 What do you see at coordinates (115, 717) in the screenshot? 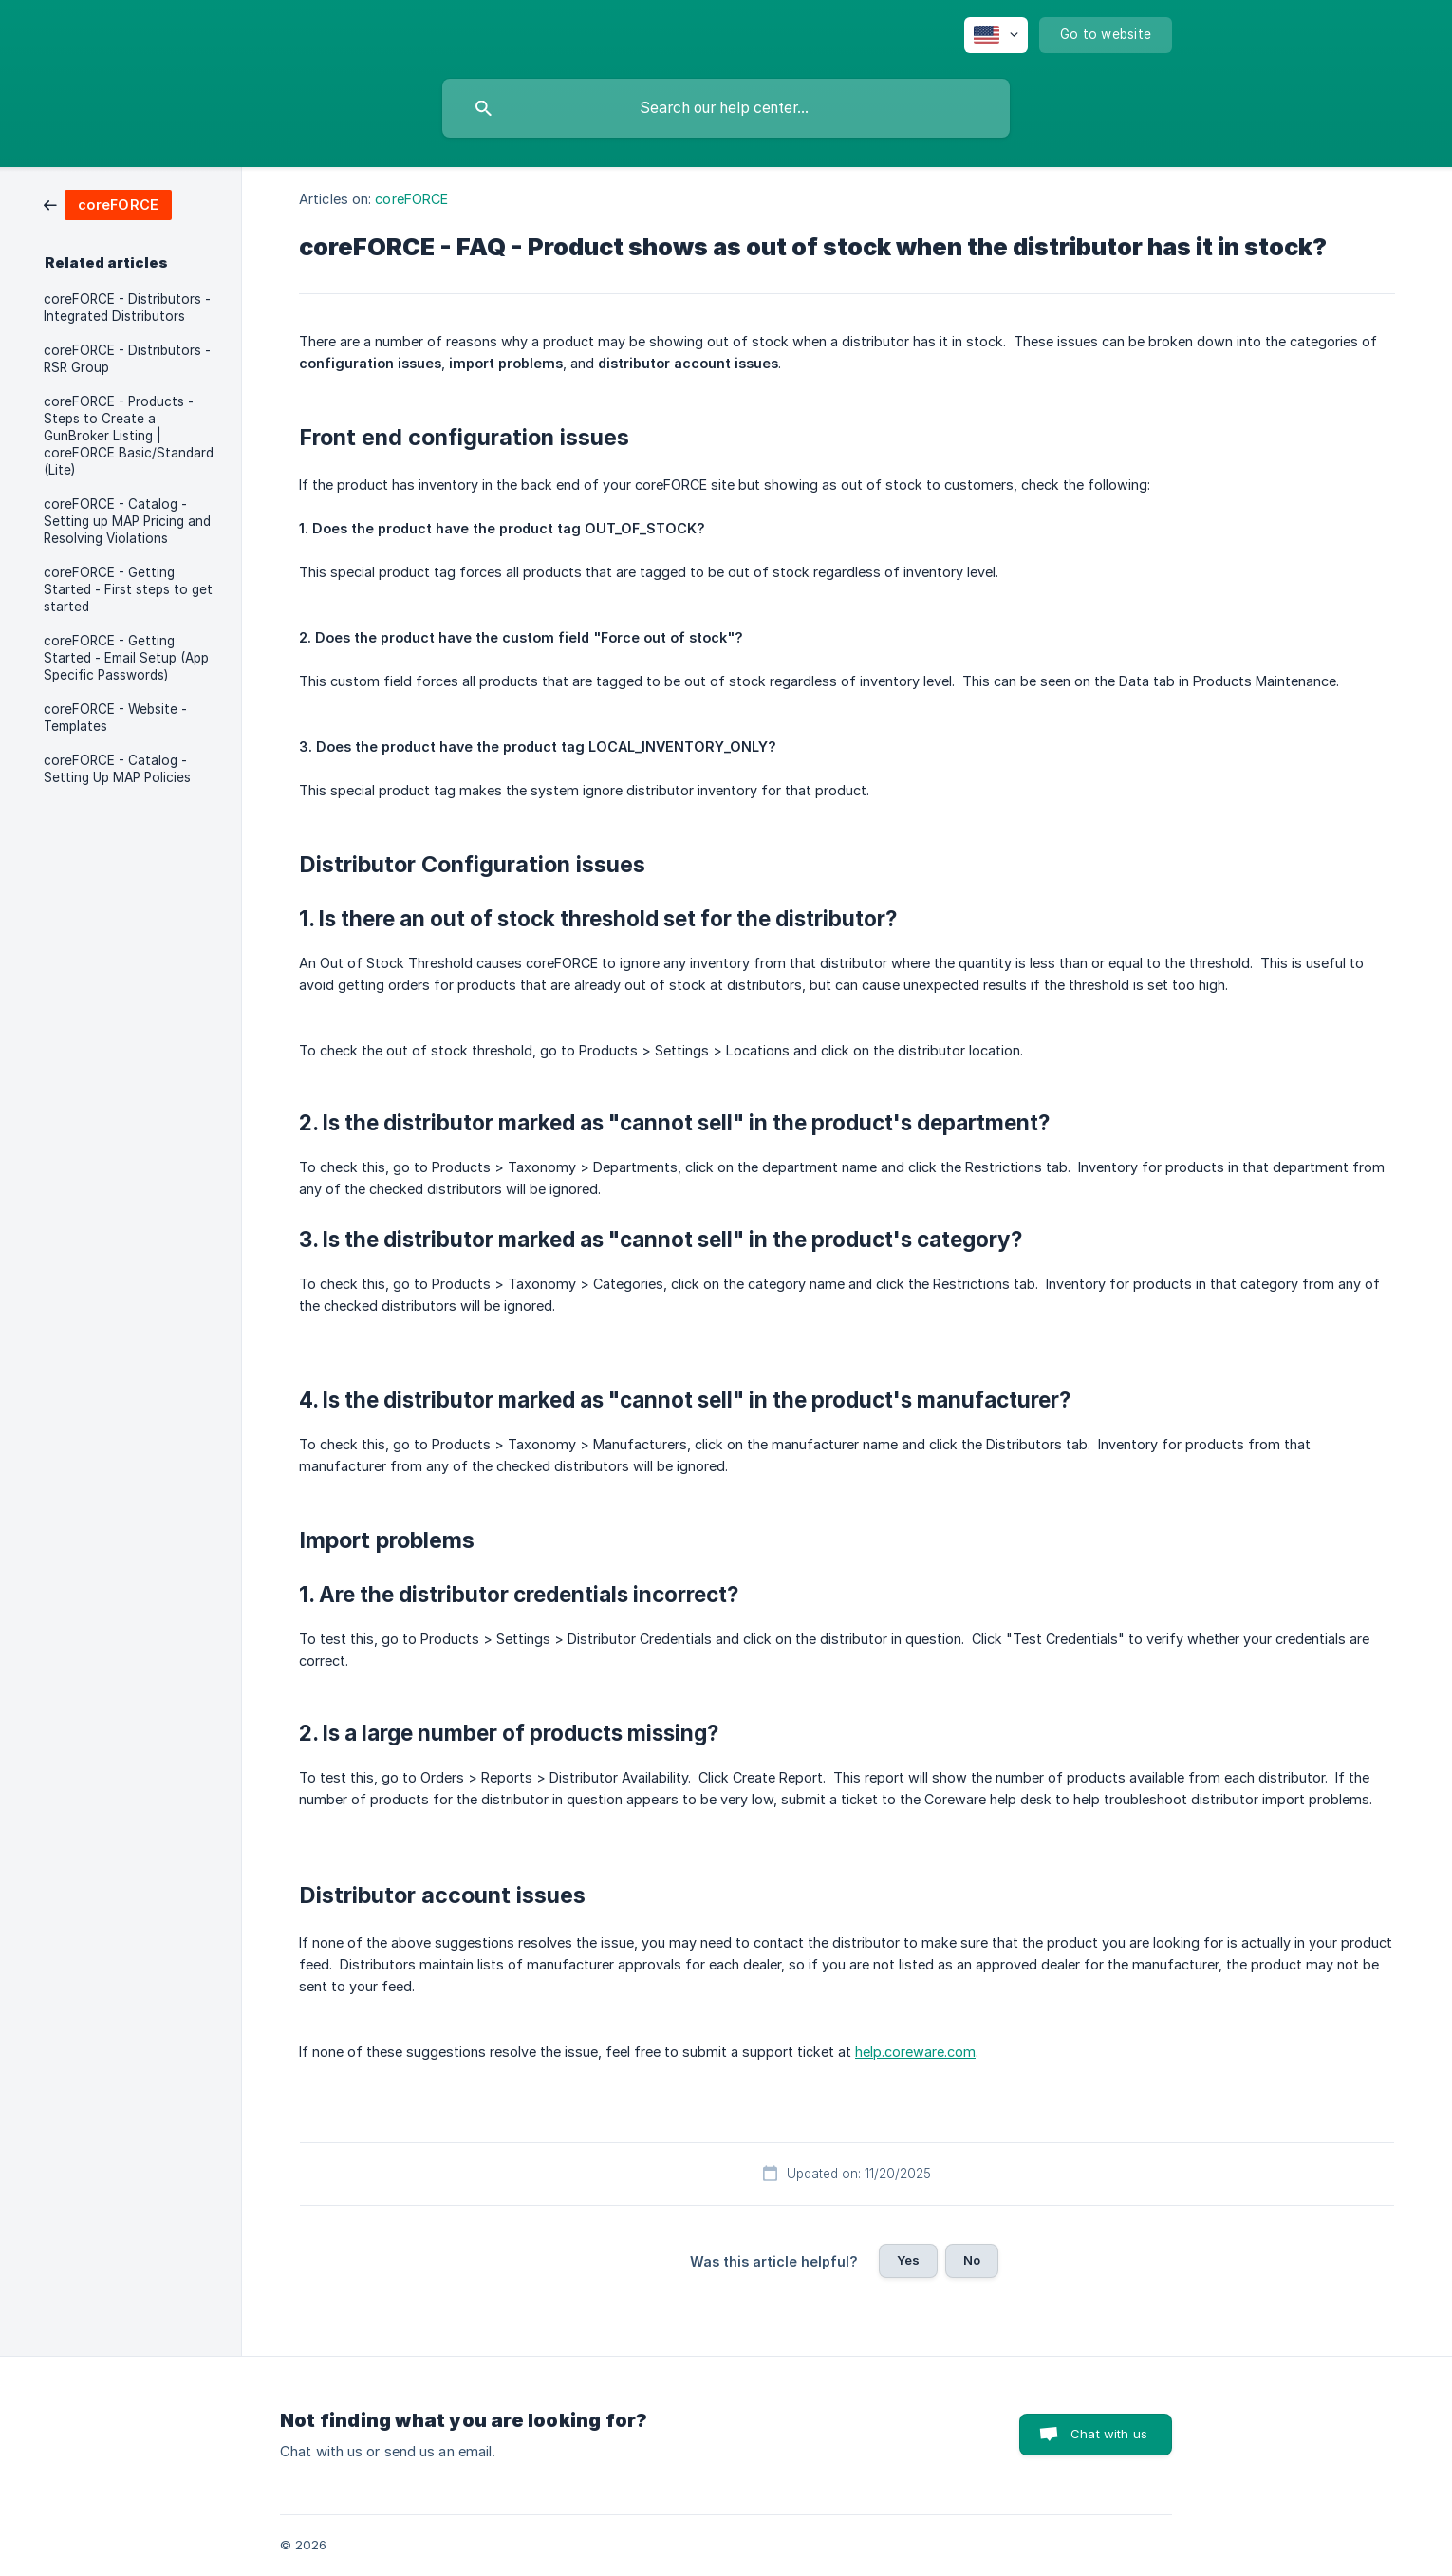
I see `coreFORCE - Website - Templates [link]` at bounding box center [115, 717].